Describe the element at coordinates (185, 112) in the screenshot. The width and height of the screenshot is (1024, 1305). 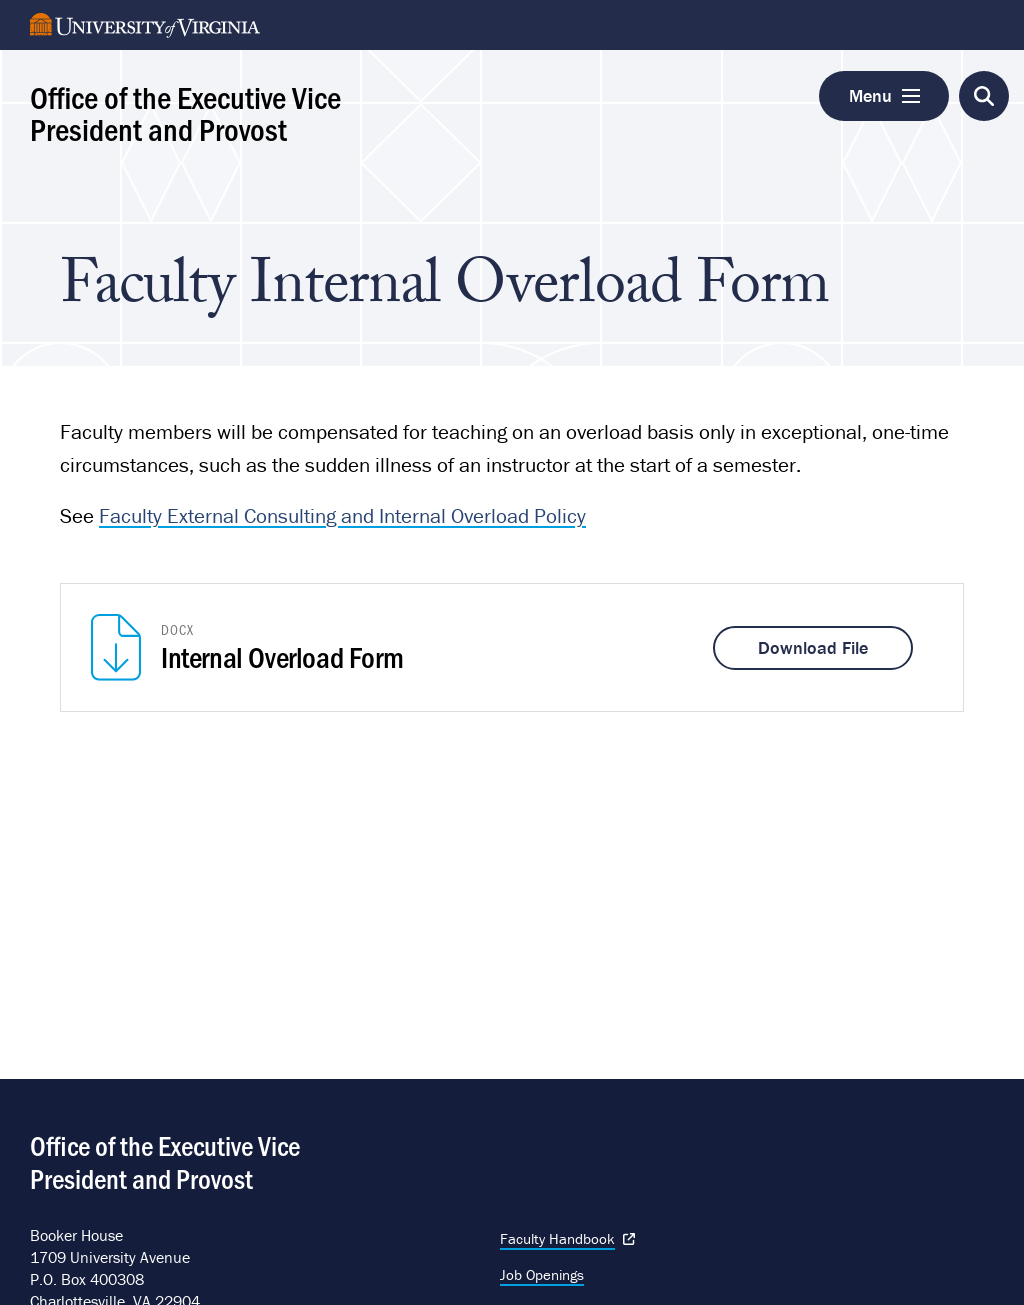
I see `Office of the Executive Vice President and Provost` at that location.